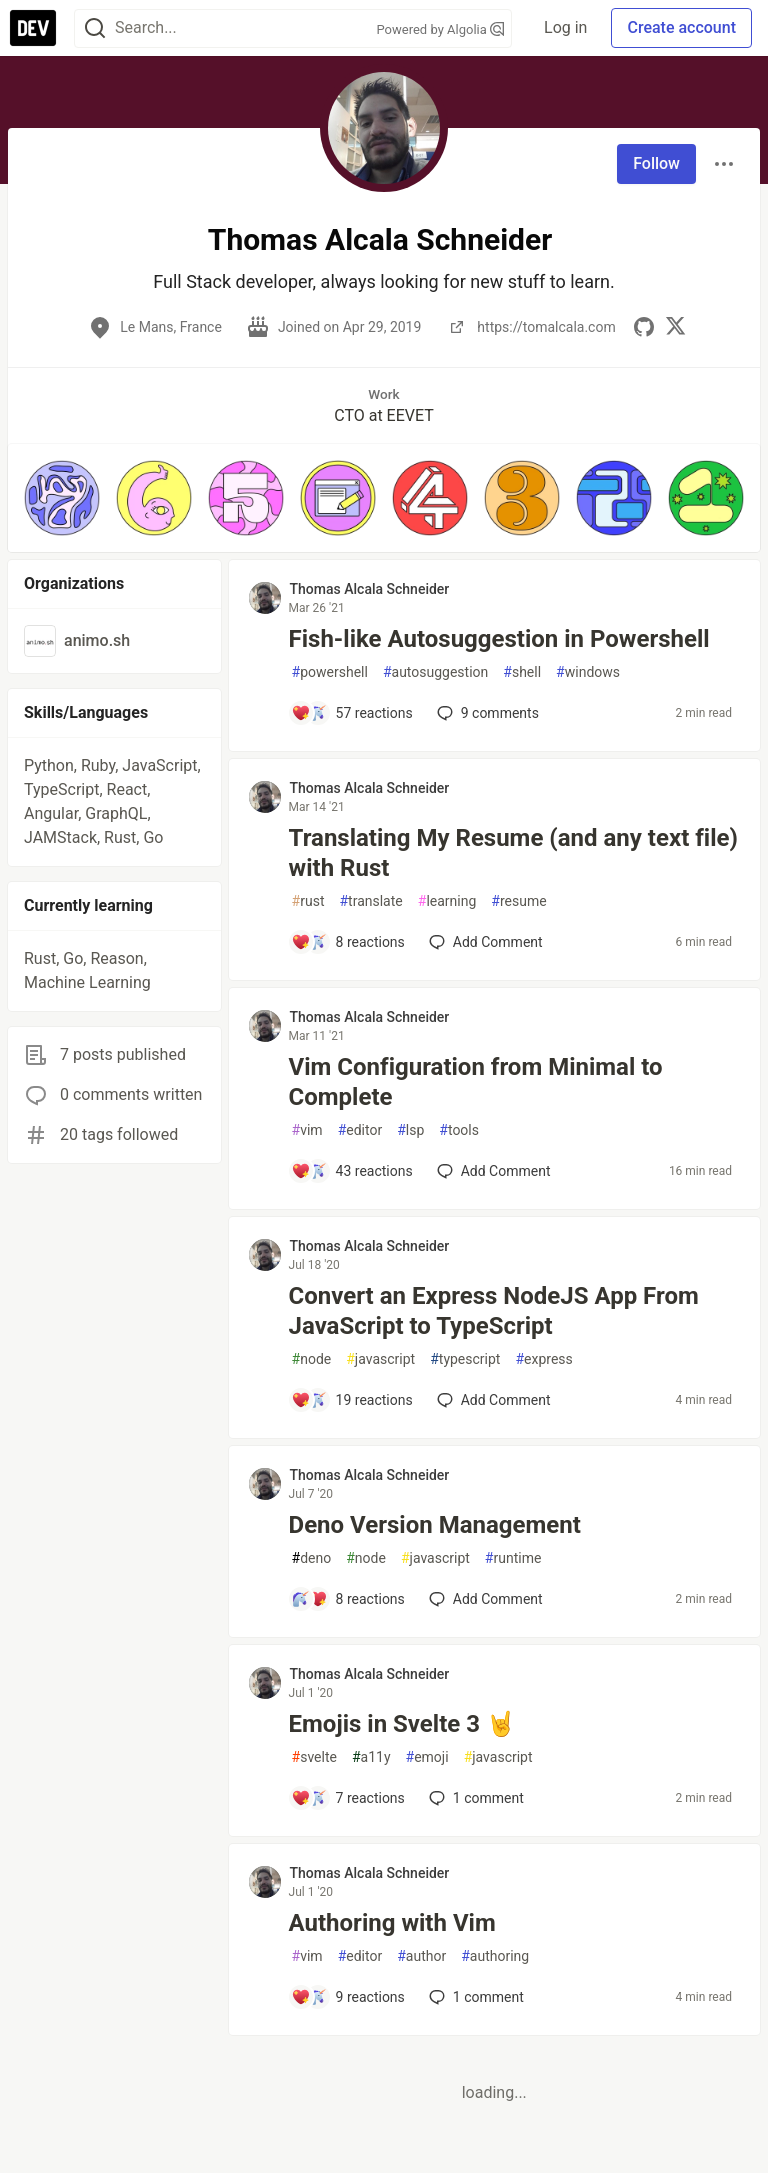 The width and height of the screenshot is (768, 2173). I want to click on 1 [Add a comment to post - Authoring with Vim], so click(474, 1997).